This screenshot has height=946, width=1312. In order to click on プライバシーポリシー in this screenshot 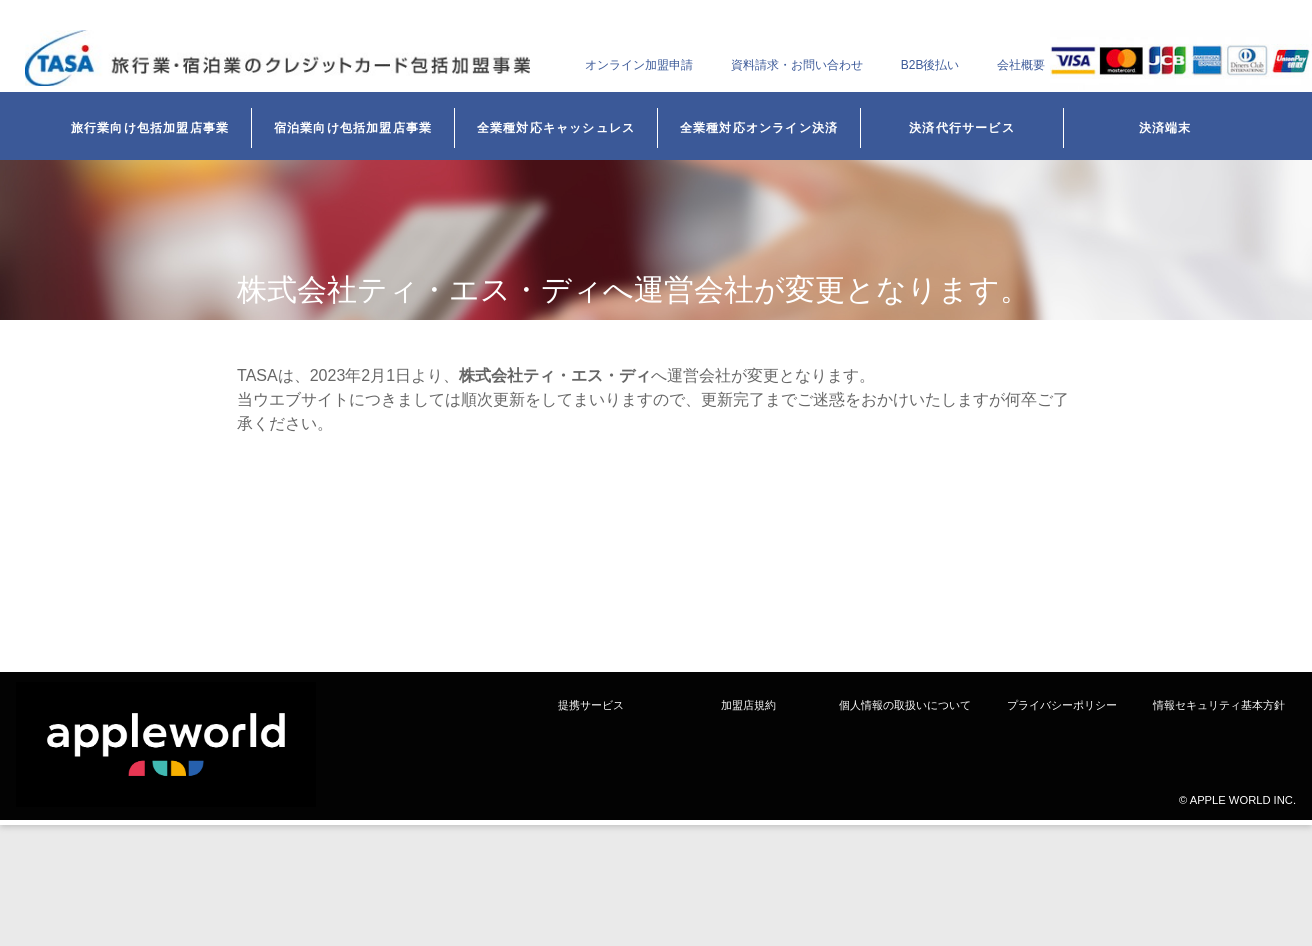, I will do `click(1062, 705)`.